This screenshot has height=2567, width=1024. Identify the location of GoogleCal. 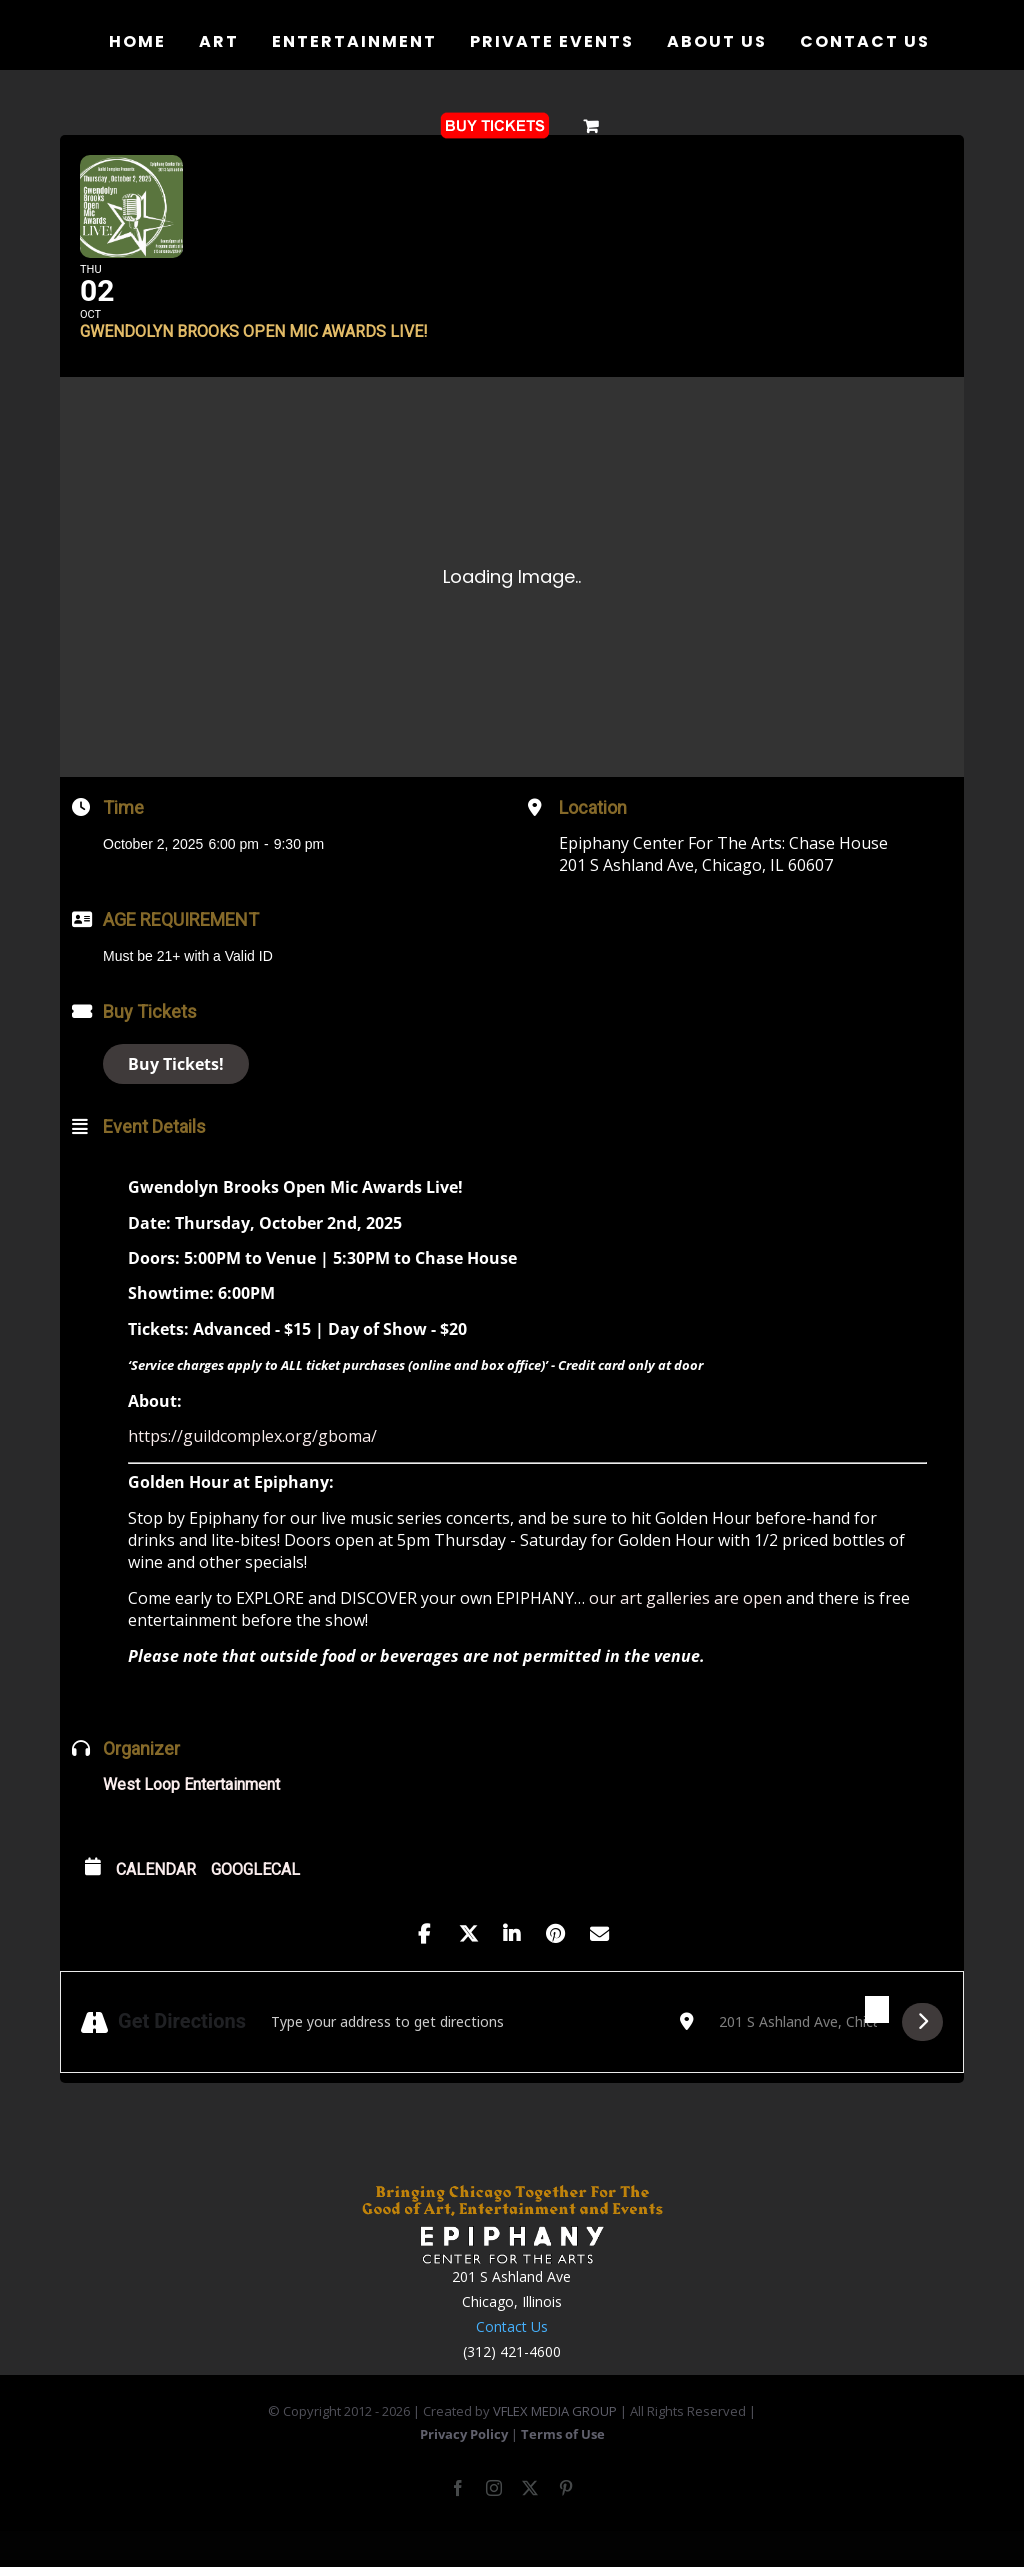
(255, 1899).